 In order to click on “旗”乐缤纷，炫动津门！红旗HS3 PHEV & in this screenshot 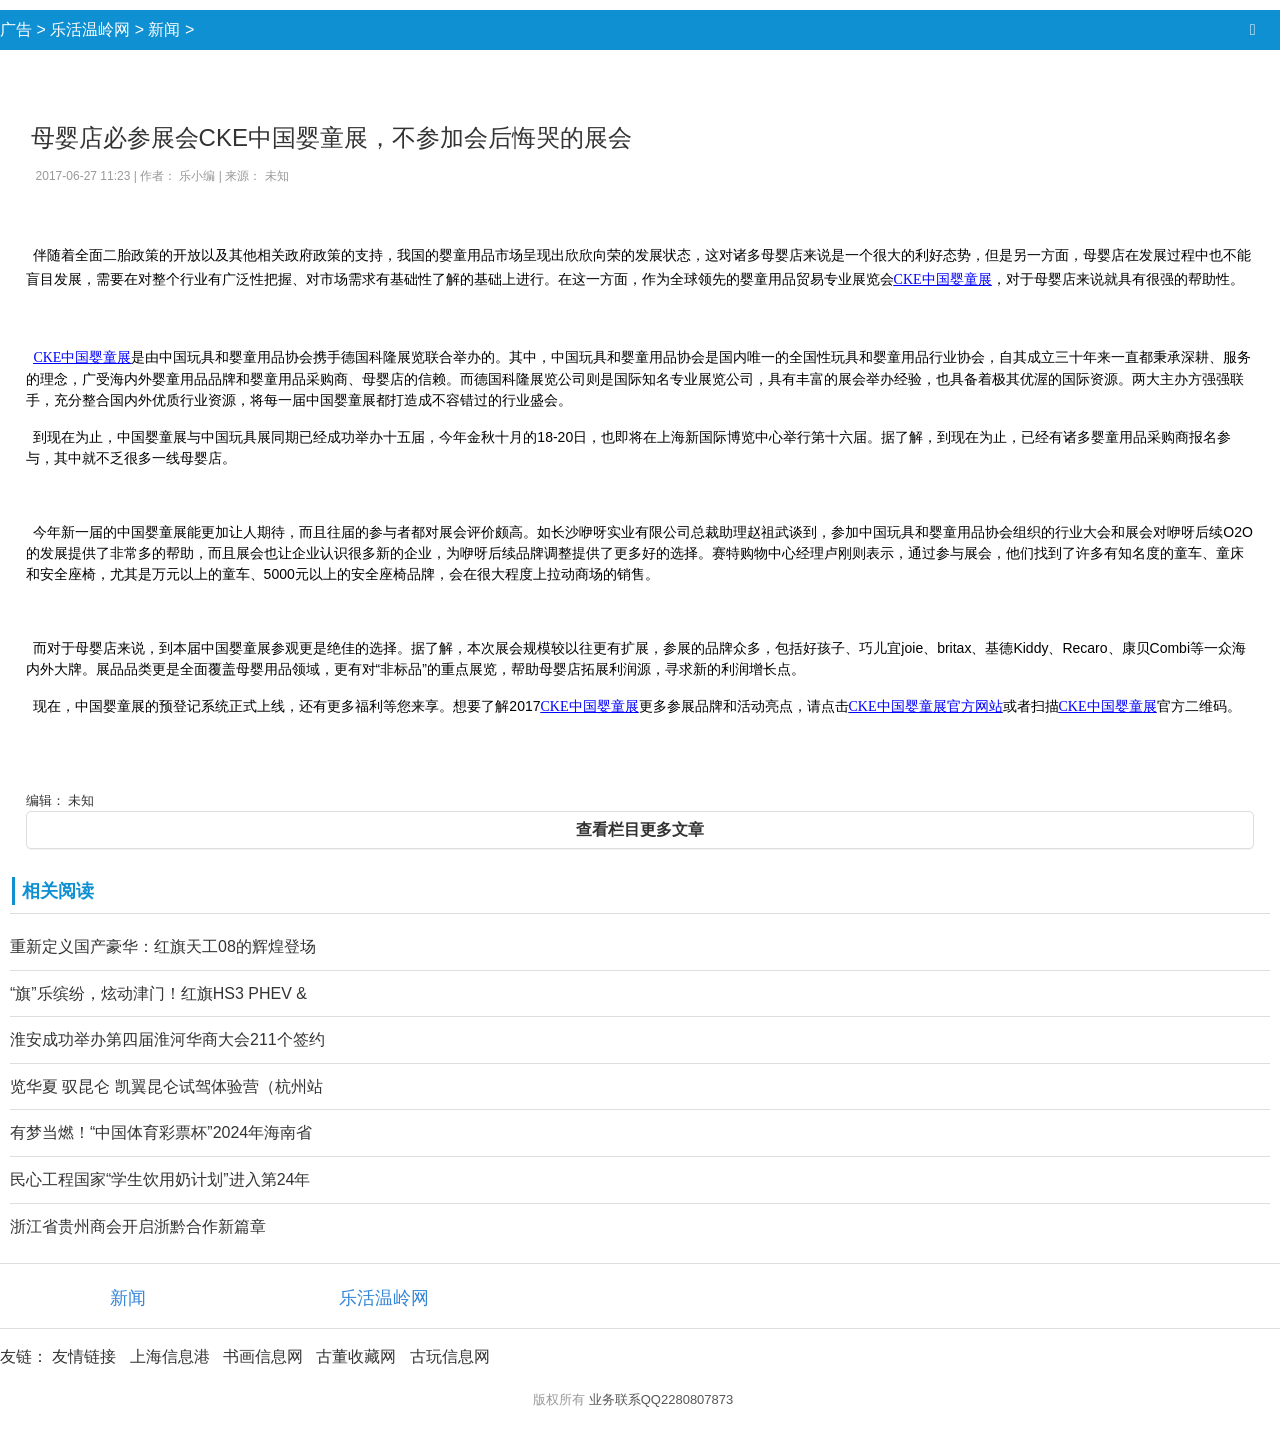, I will do `click(158, 993)`.